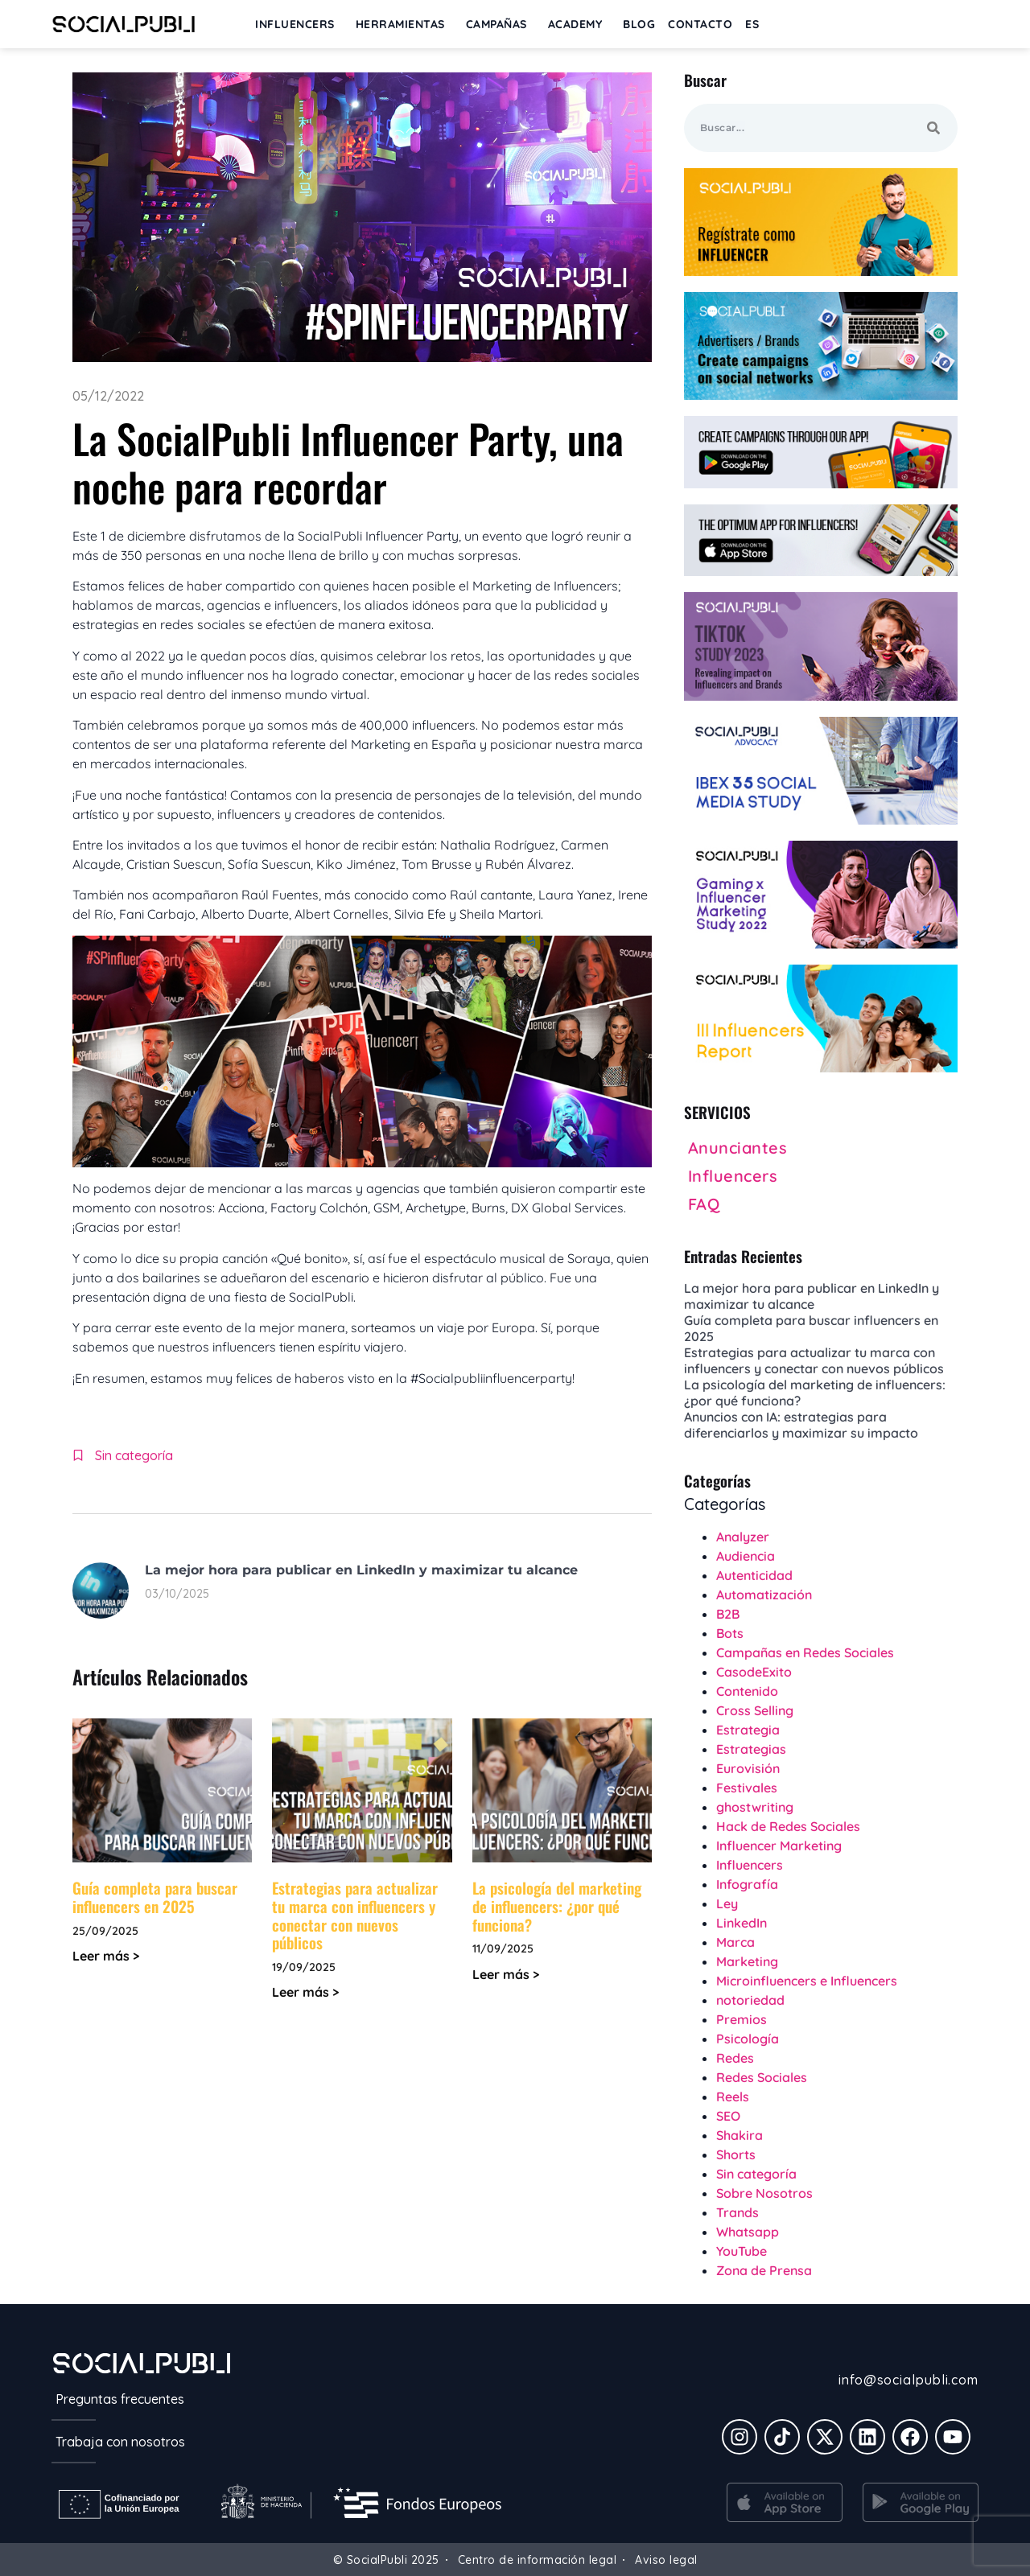 Image resolution: width=1030 pixels, height=2576 pixels. Describe the element at coordinates (764, 1594) in the screenshot. I see `Automatización` at that location.